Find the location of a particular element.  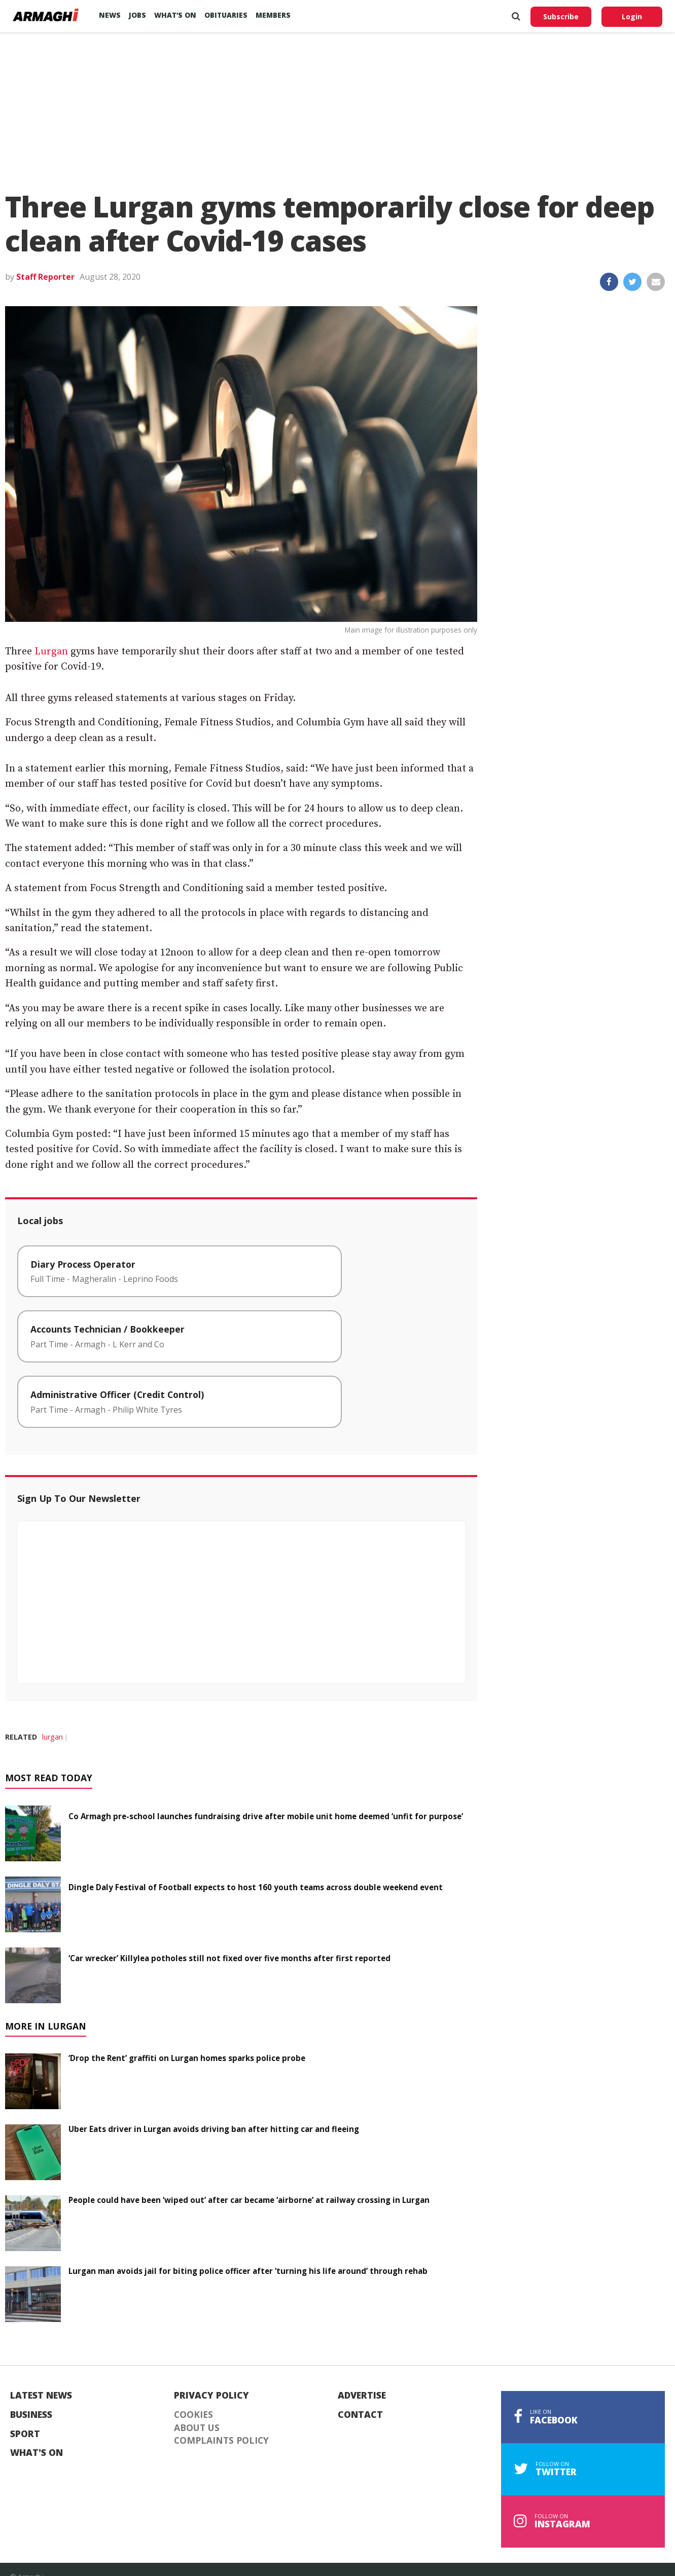

Business is located at coordinates (31, 2414).